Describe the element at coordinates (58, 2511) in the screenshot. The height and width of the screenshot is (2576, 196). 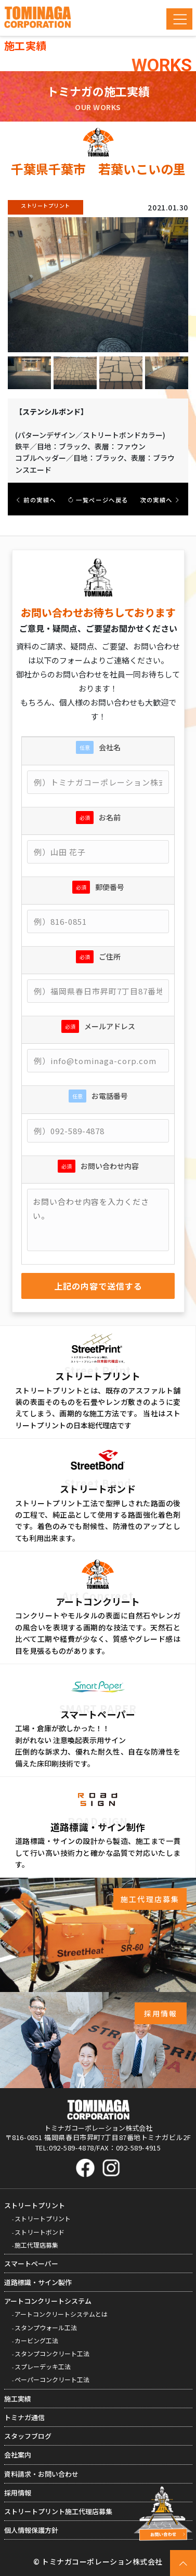
I see `ストリートプリント施工代理店募集` at that location.